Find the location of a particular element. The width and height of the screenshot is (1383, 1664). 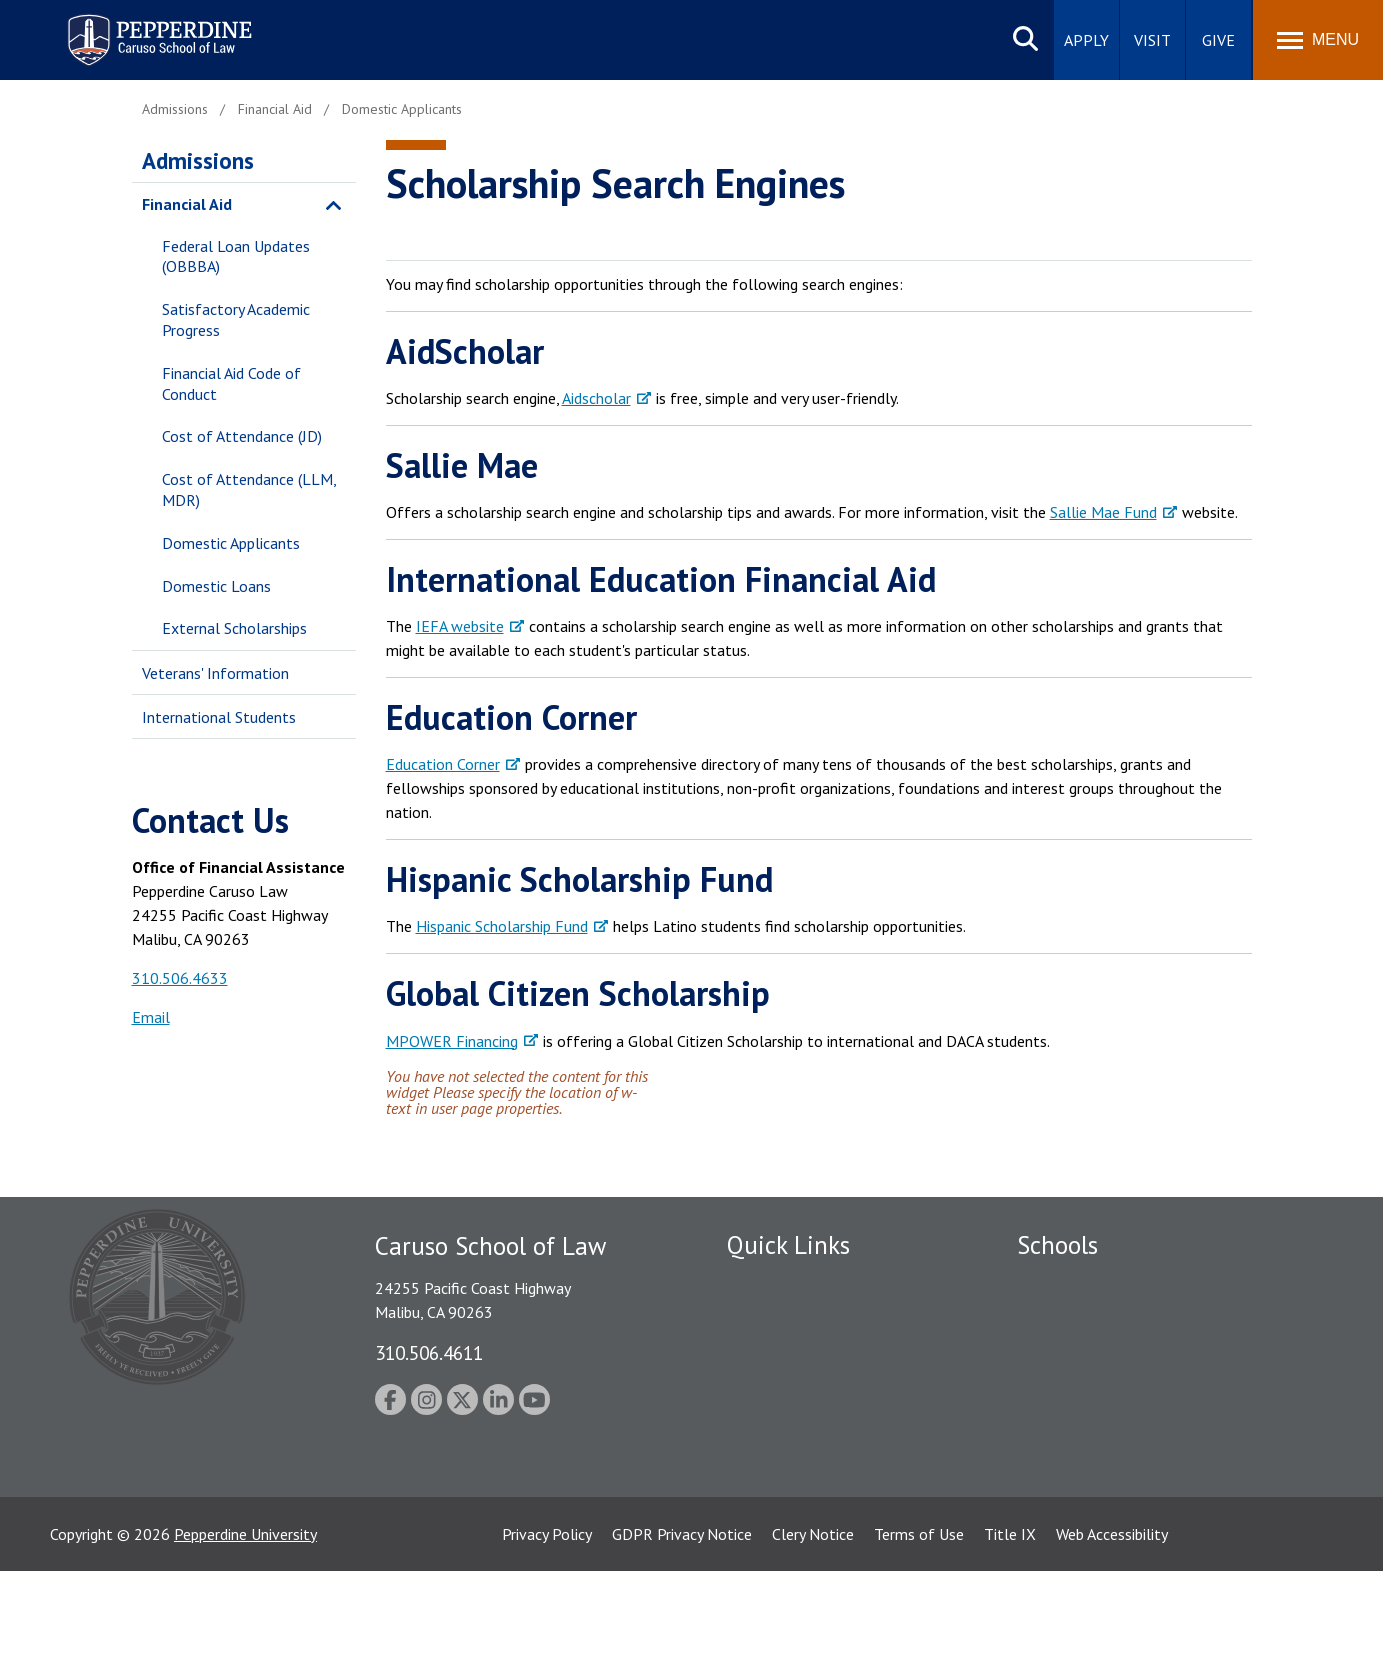

Cost of Attendance (LLM, MDR) is located at coordinates (249, 489).